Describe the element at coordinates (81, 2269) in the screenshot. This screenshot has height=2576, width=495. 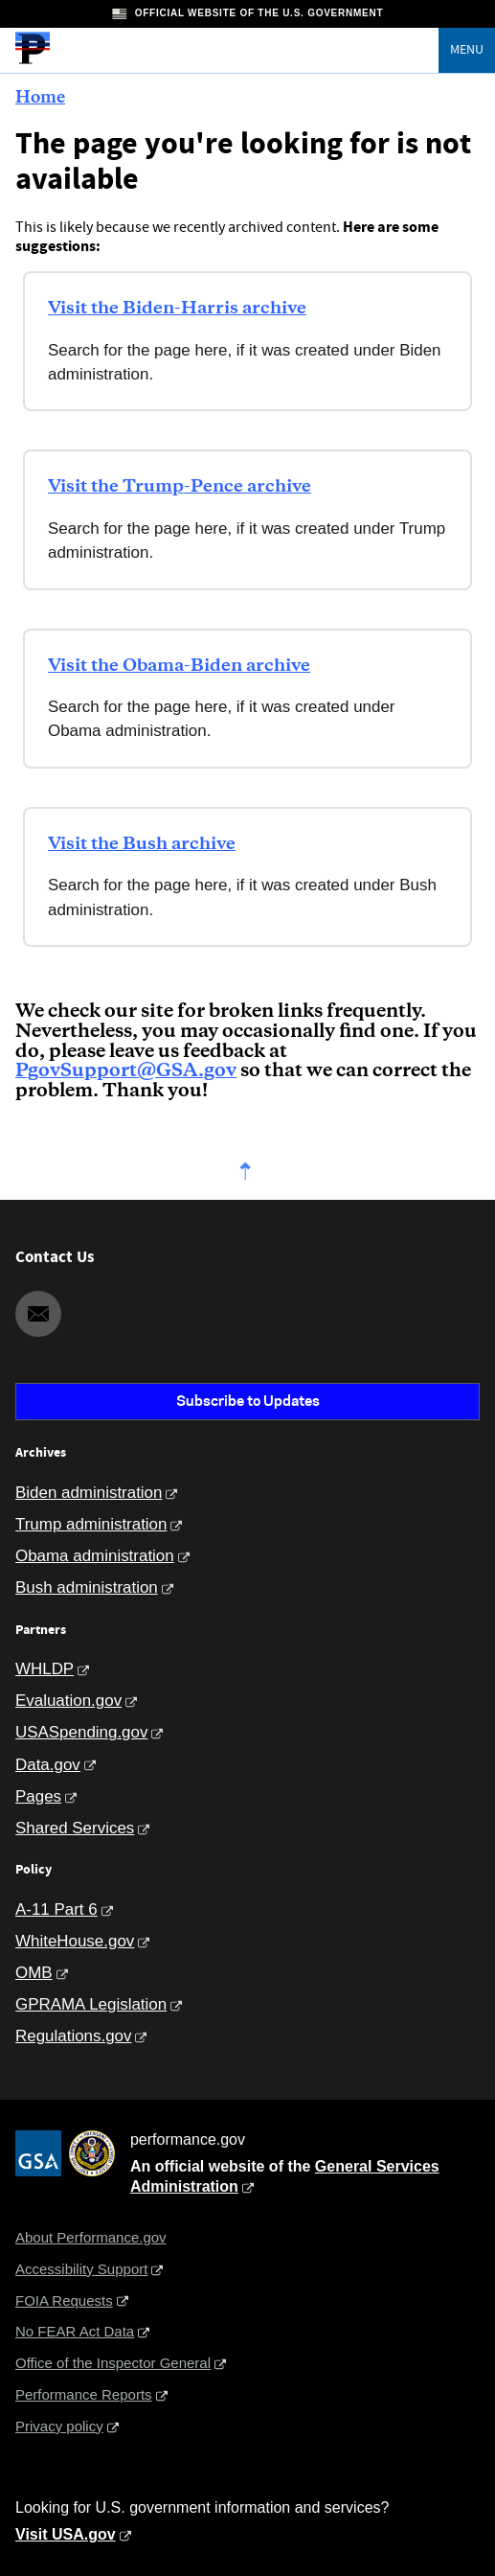
I see `Accessibility Support` at that location.